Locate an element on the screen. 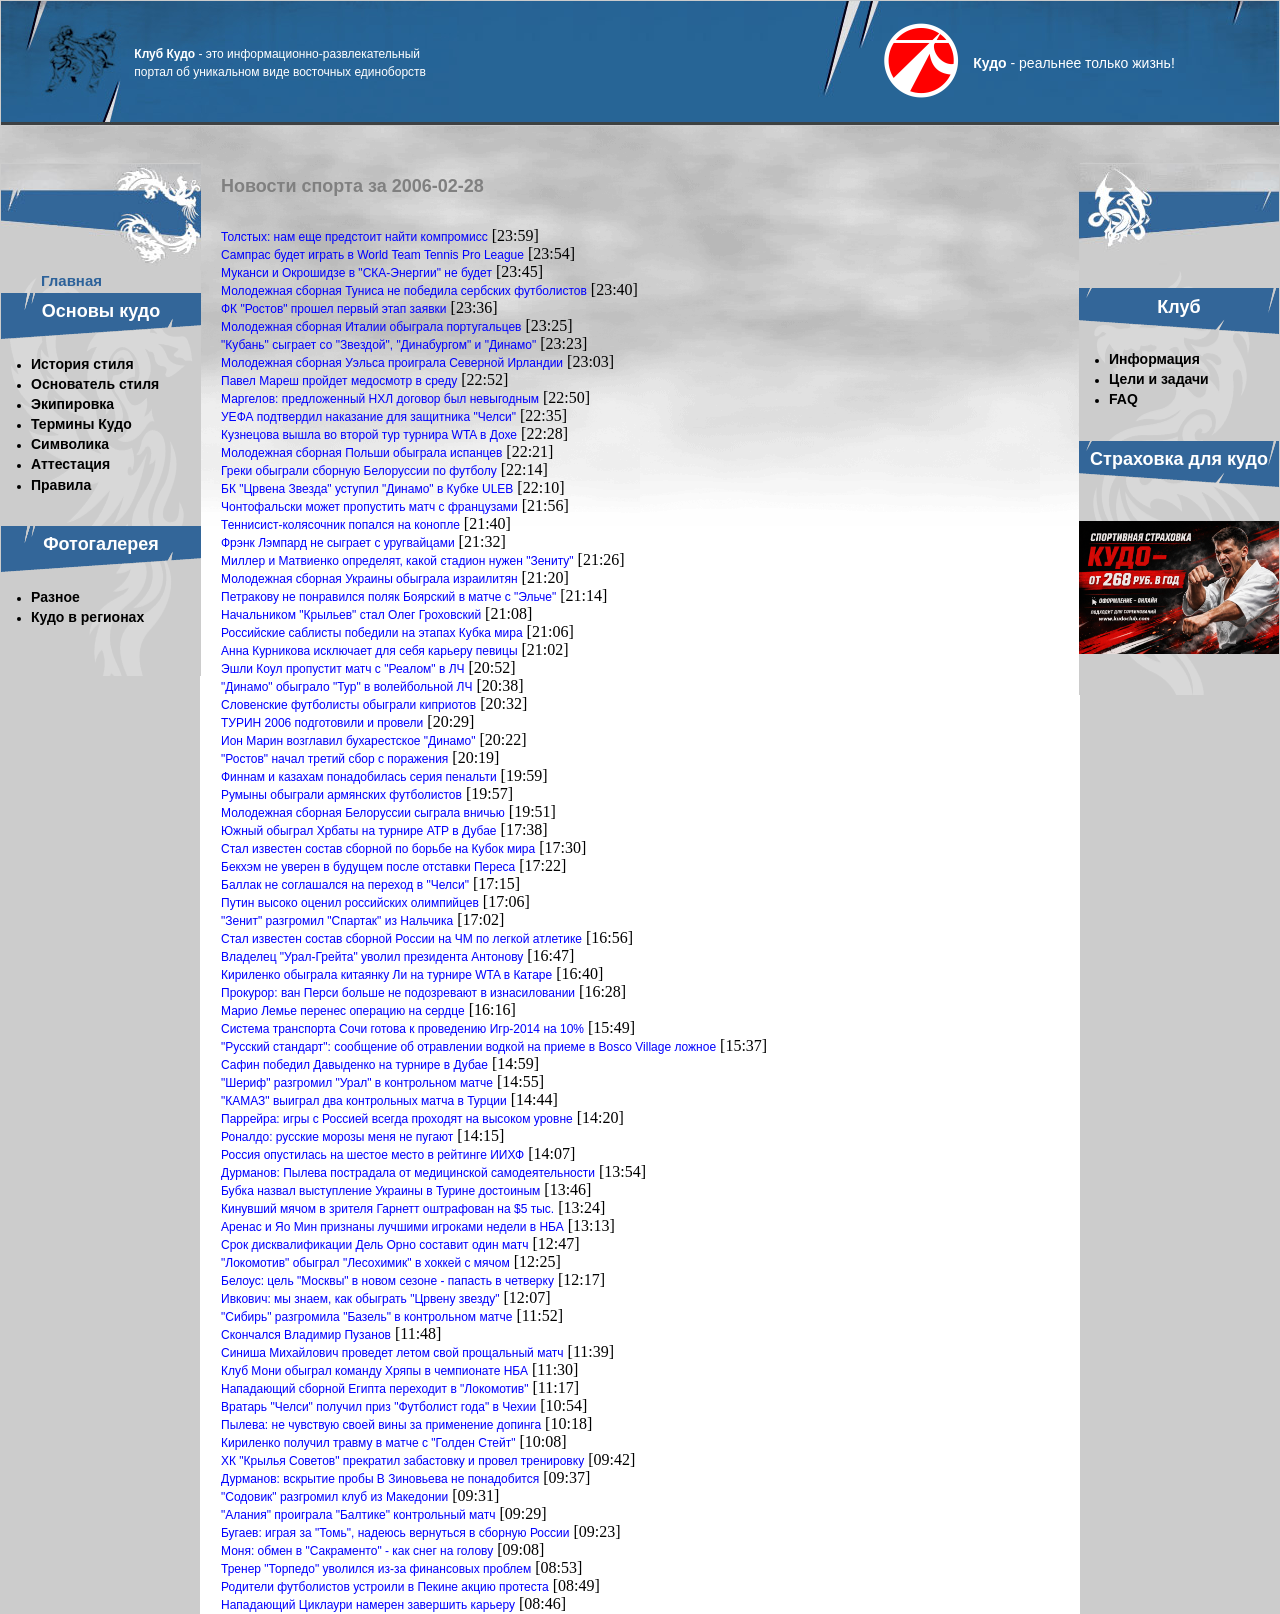 The width and height of the screenshot is (1280, 1614). Кириленко обыграла китаянку Ли на турнире WTA в Катаре is located at coordinates (386, 975).